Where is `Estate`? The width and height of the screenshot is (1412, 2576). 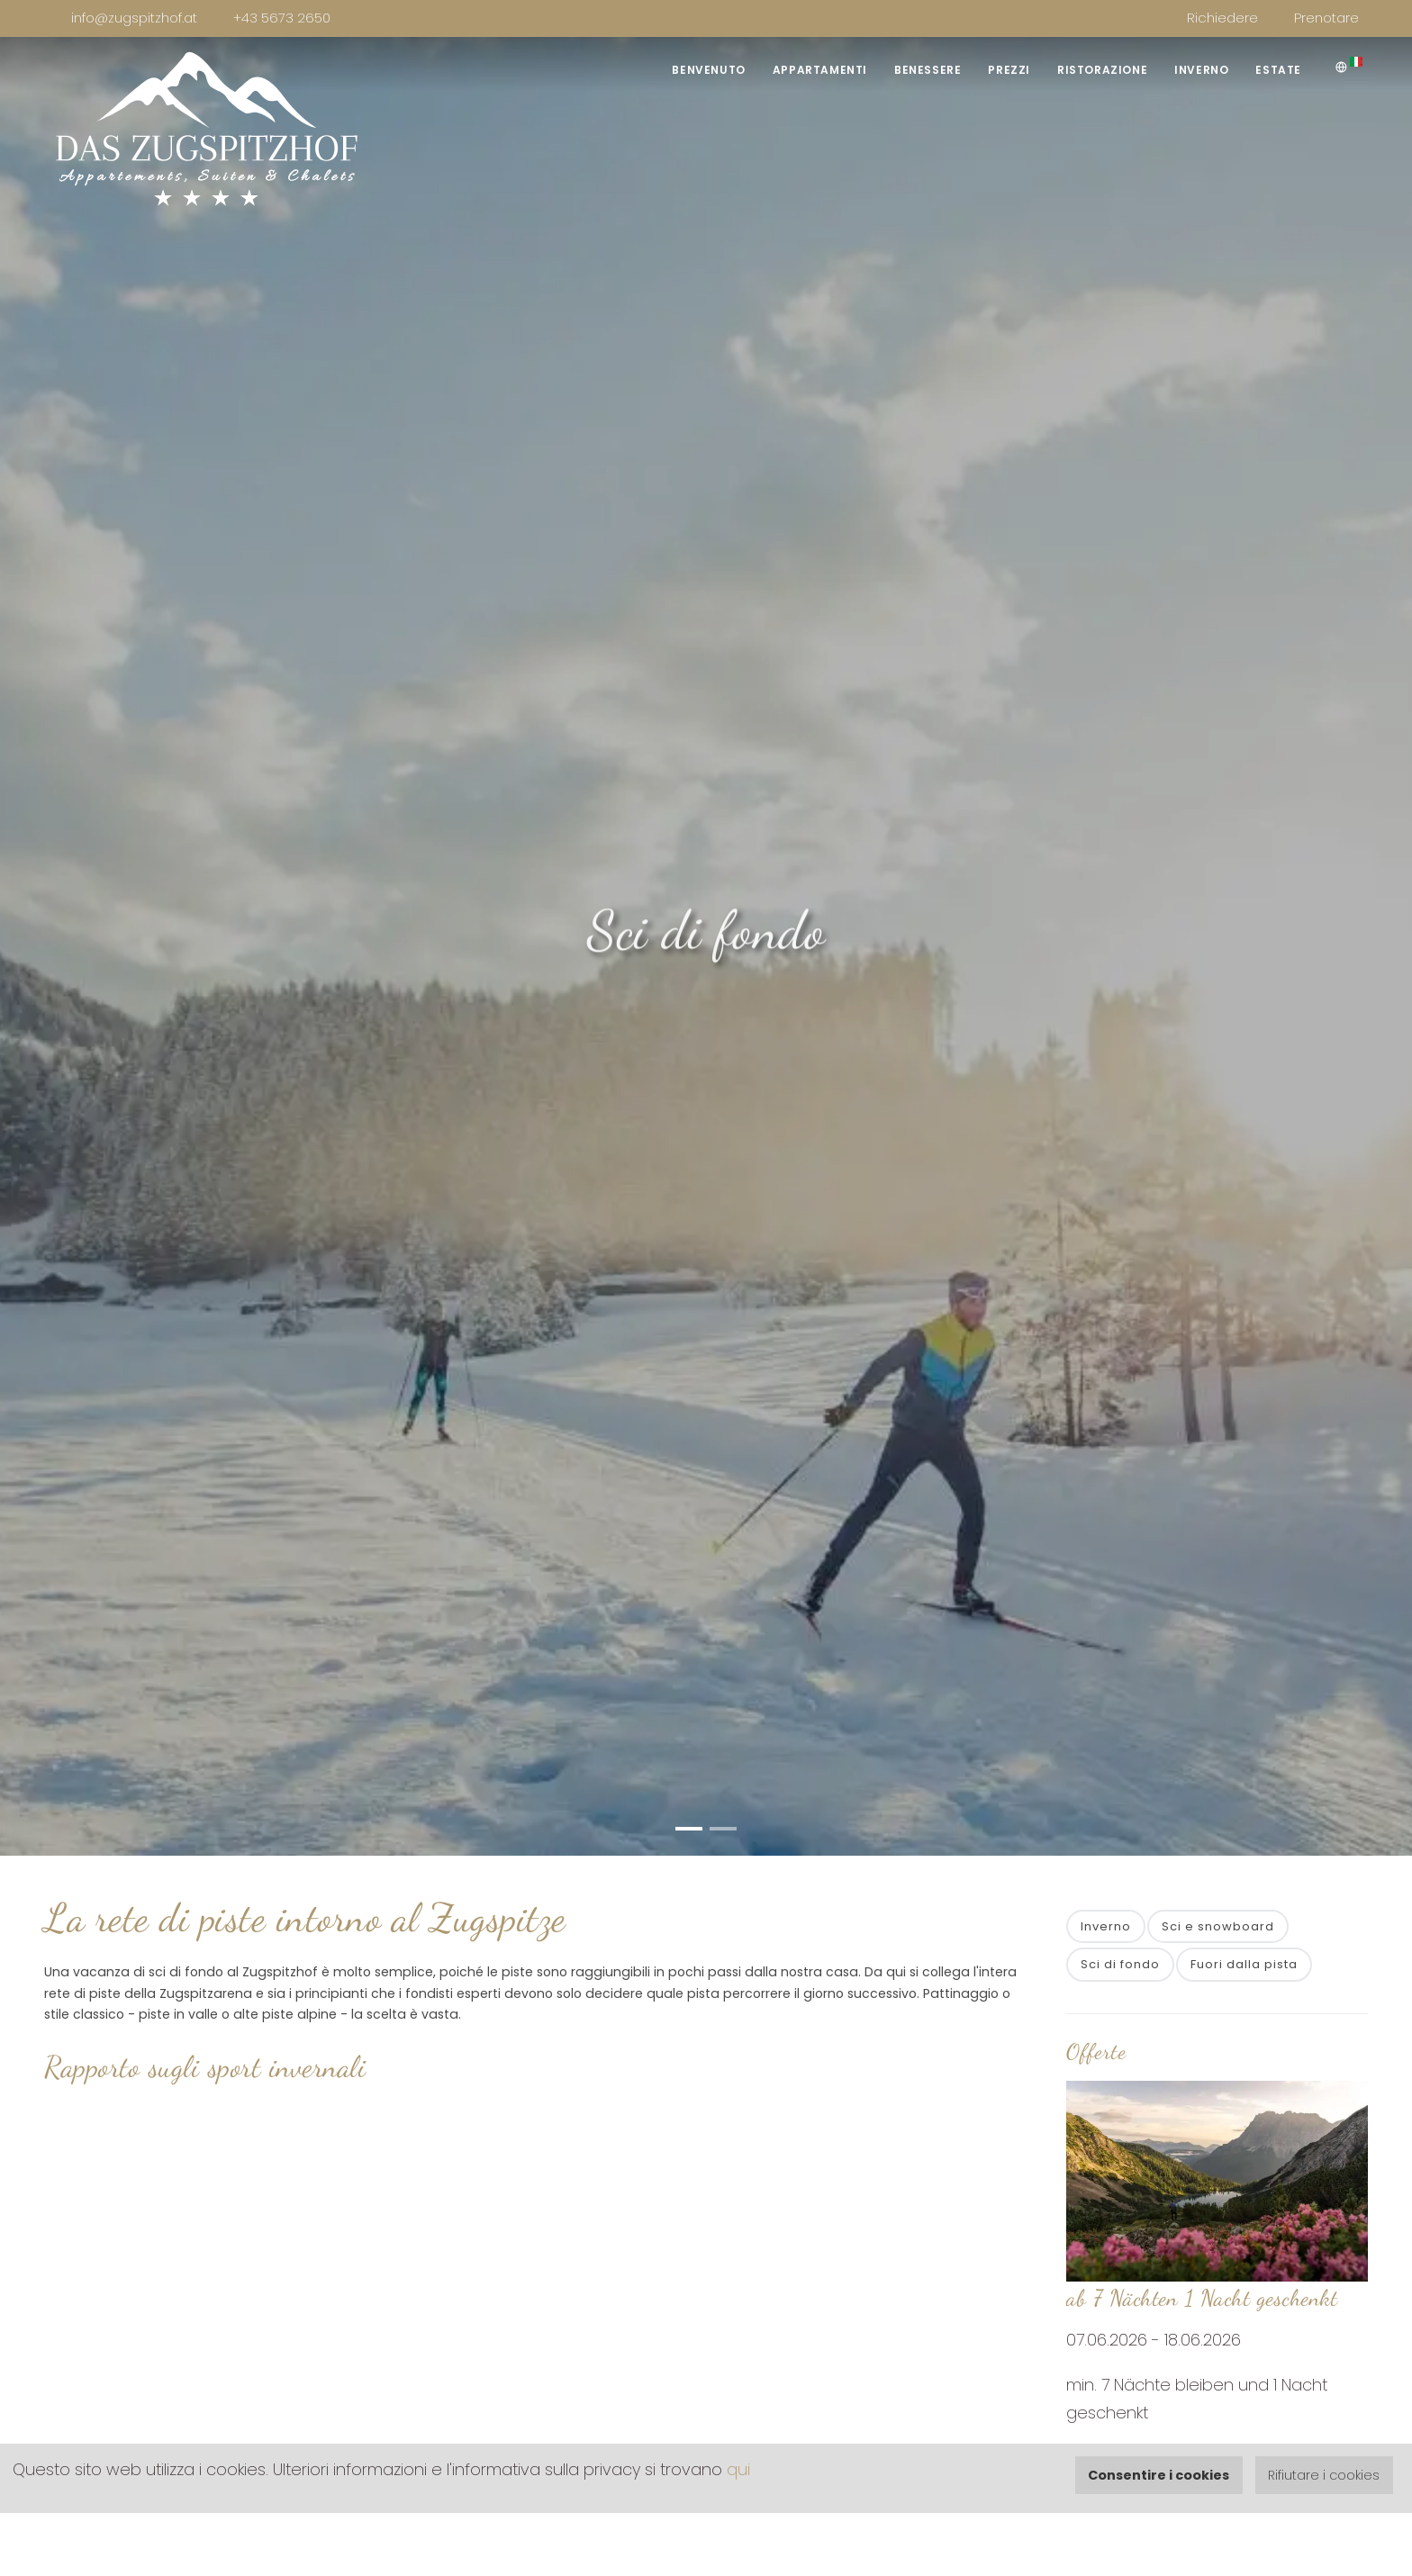
Estate is located at coordinates (1278, 69).